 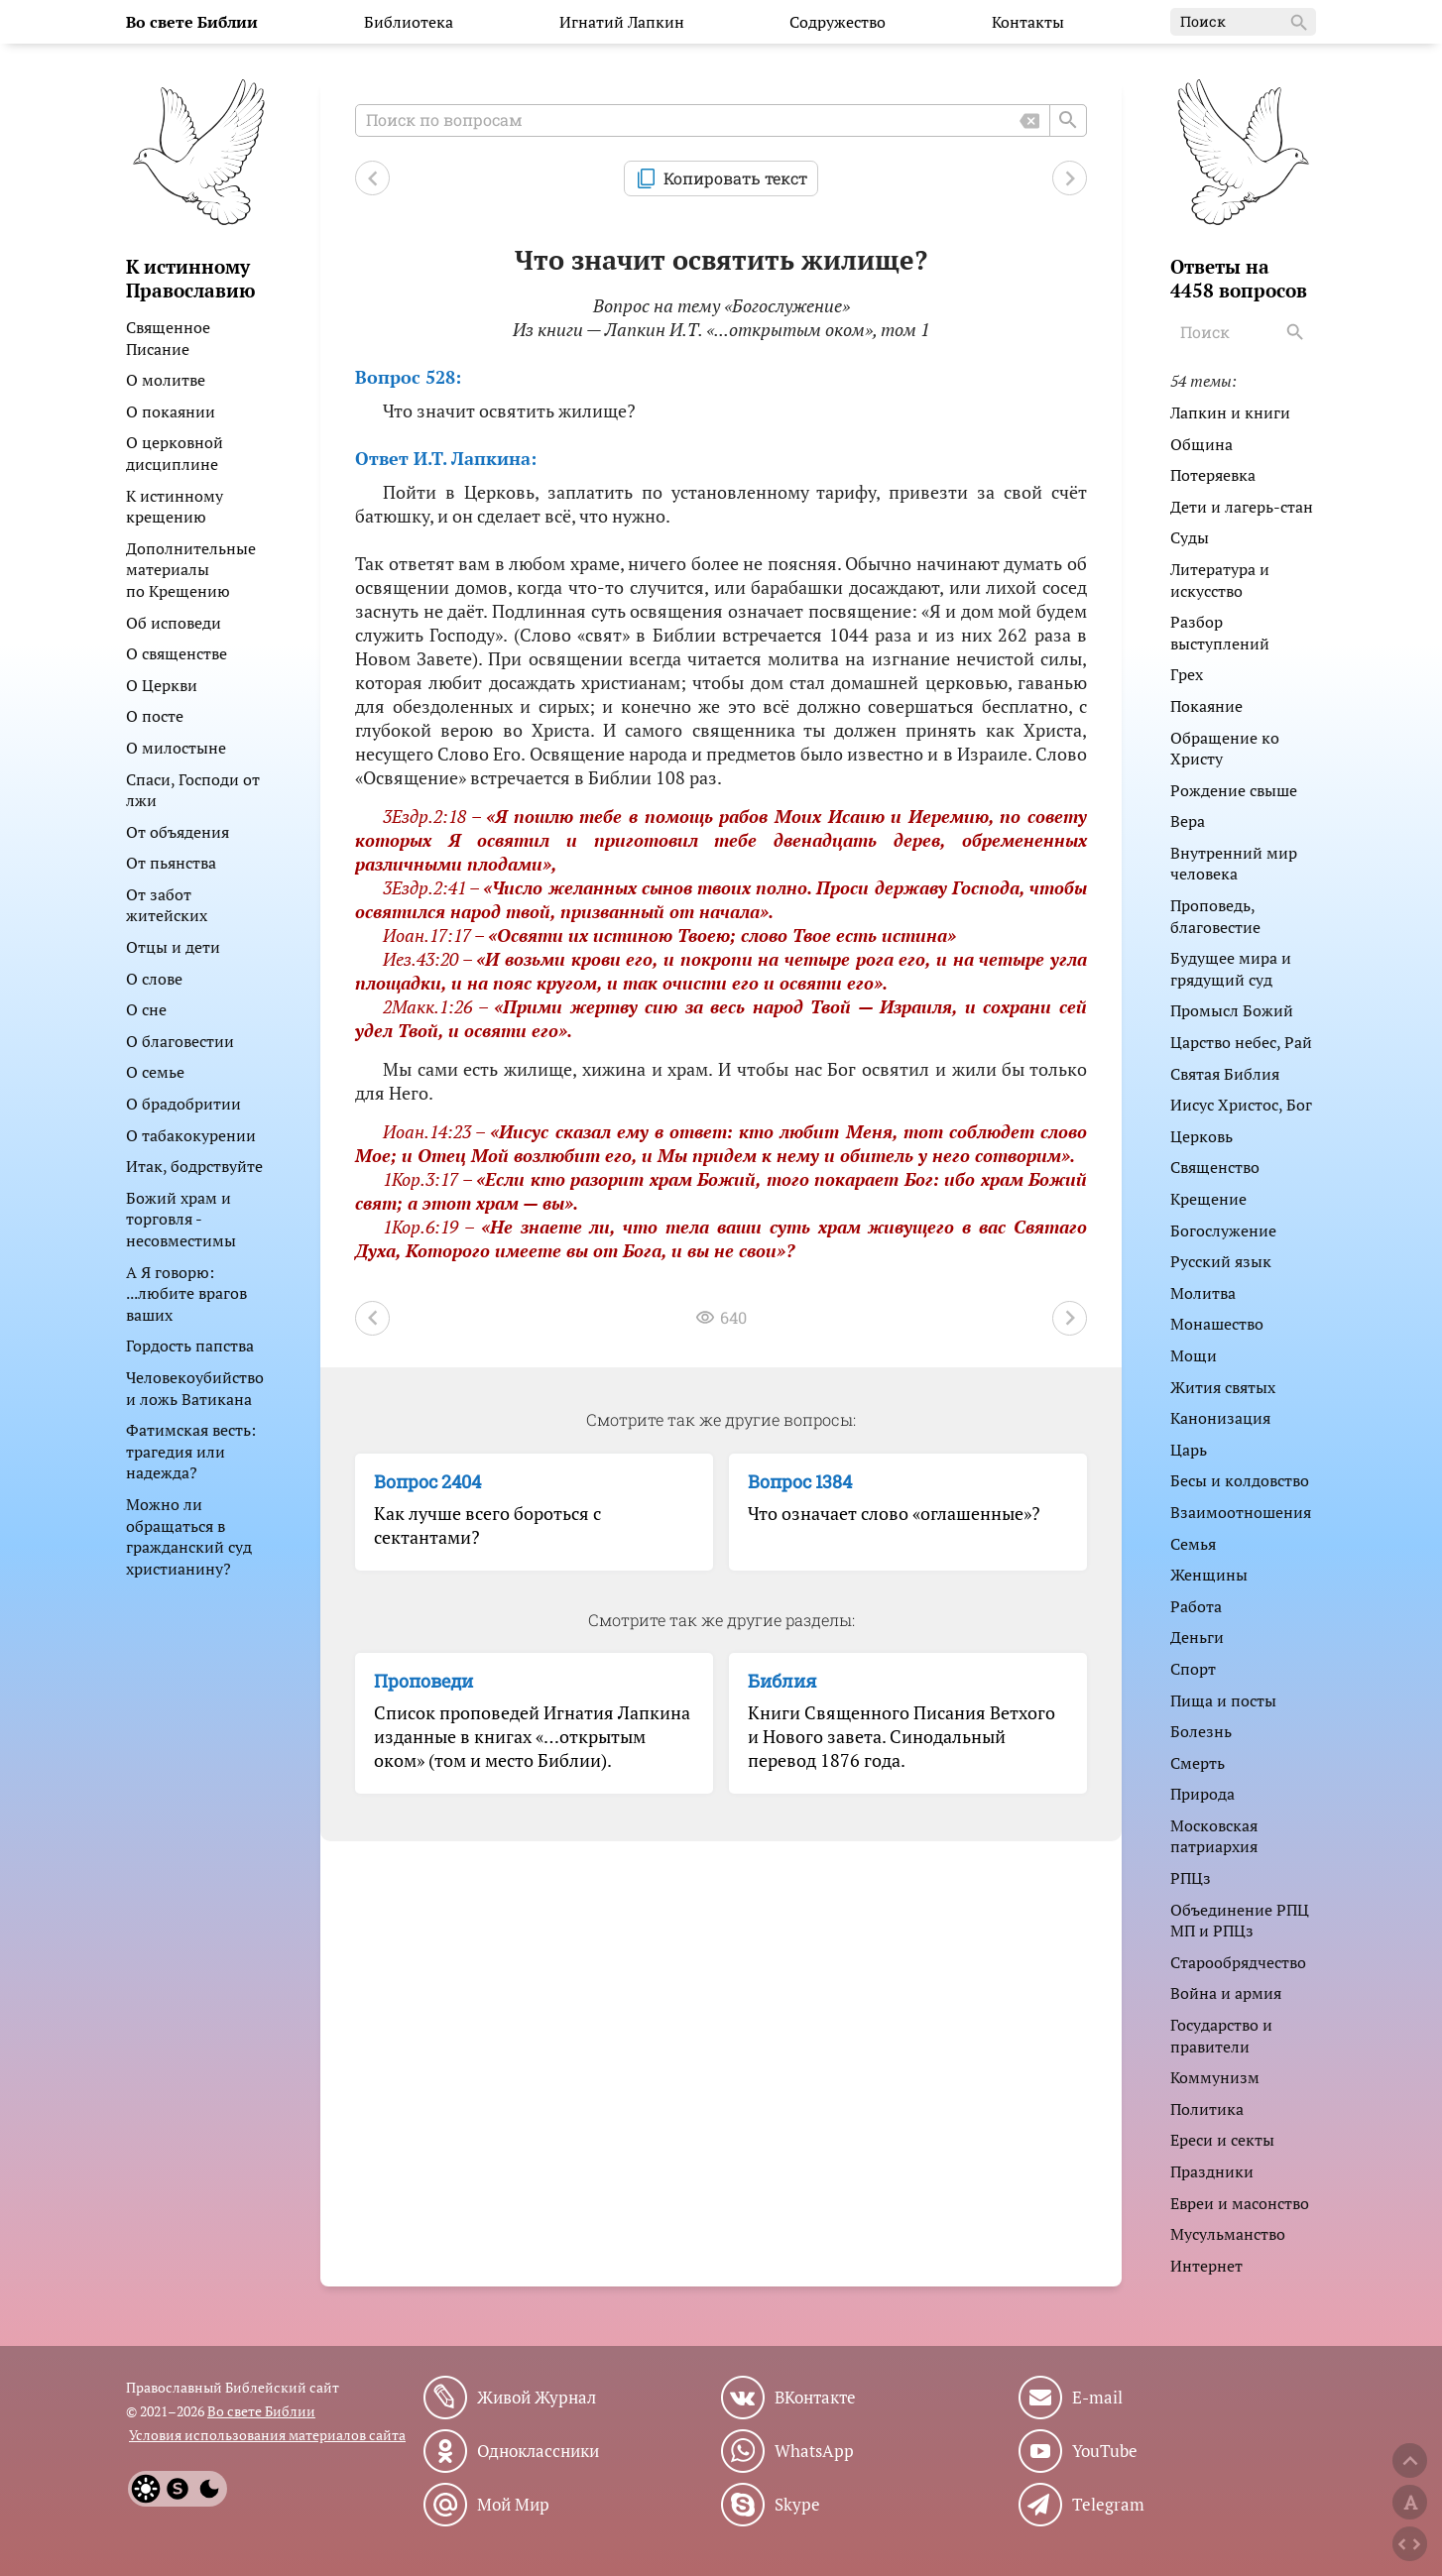 What do you see at coordinates (267, 2434) in the screenshot?
I see `Условия использования материалов сайта` at bounding box center [267, 2434].